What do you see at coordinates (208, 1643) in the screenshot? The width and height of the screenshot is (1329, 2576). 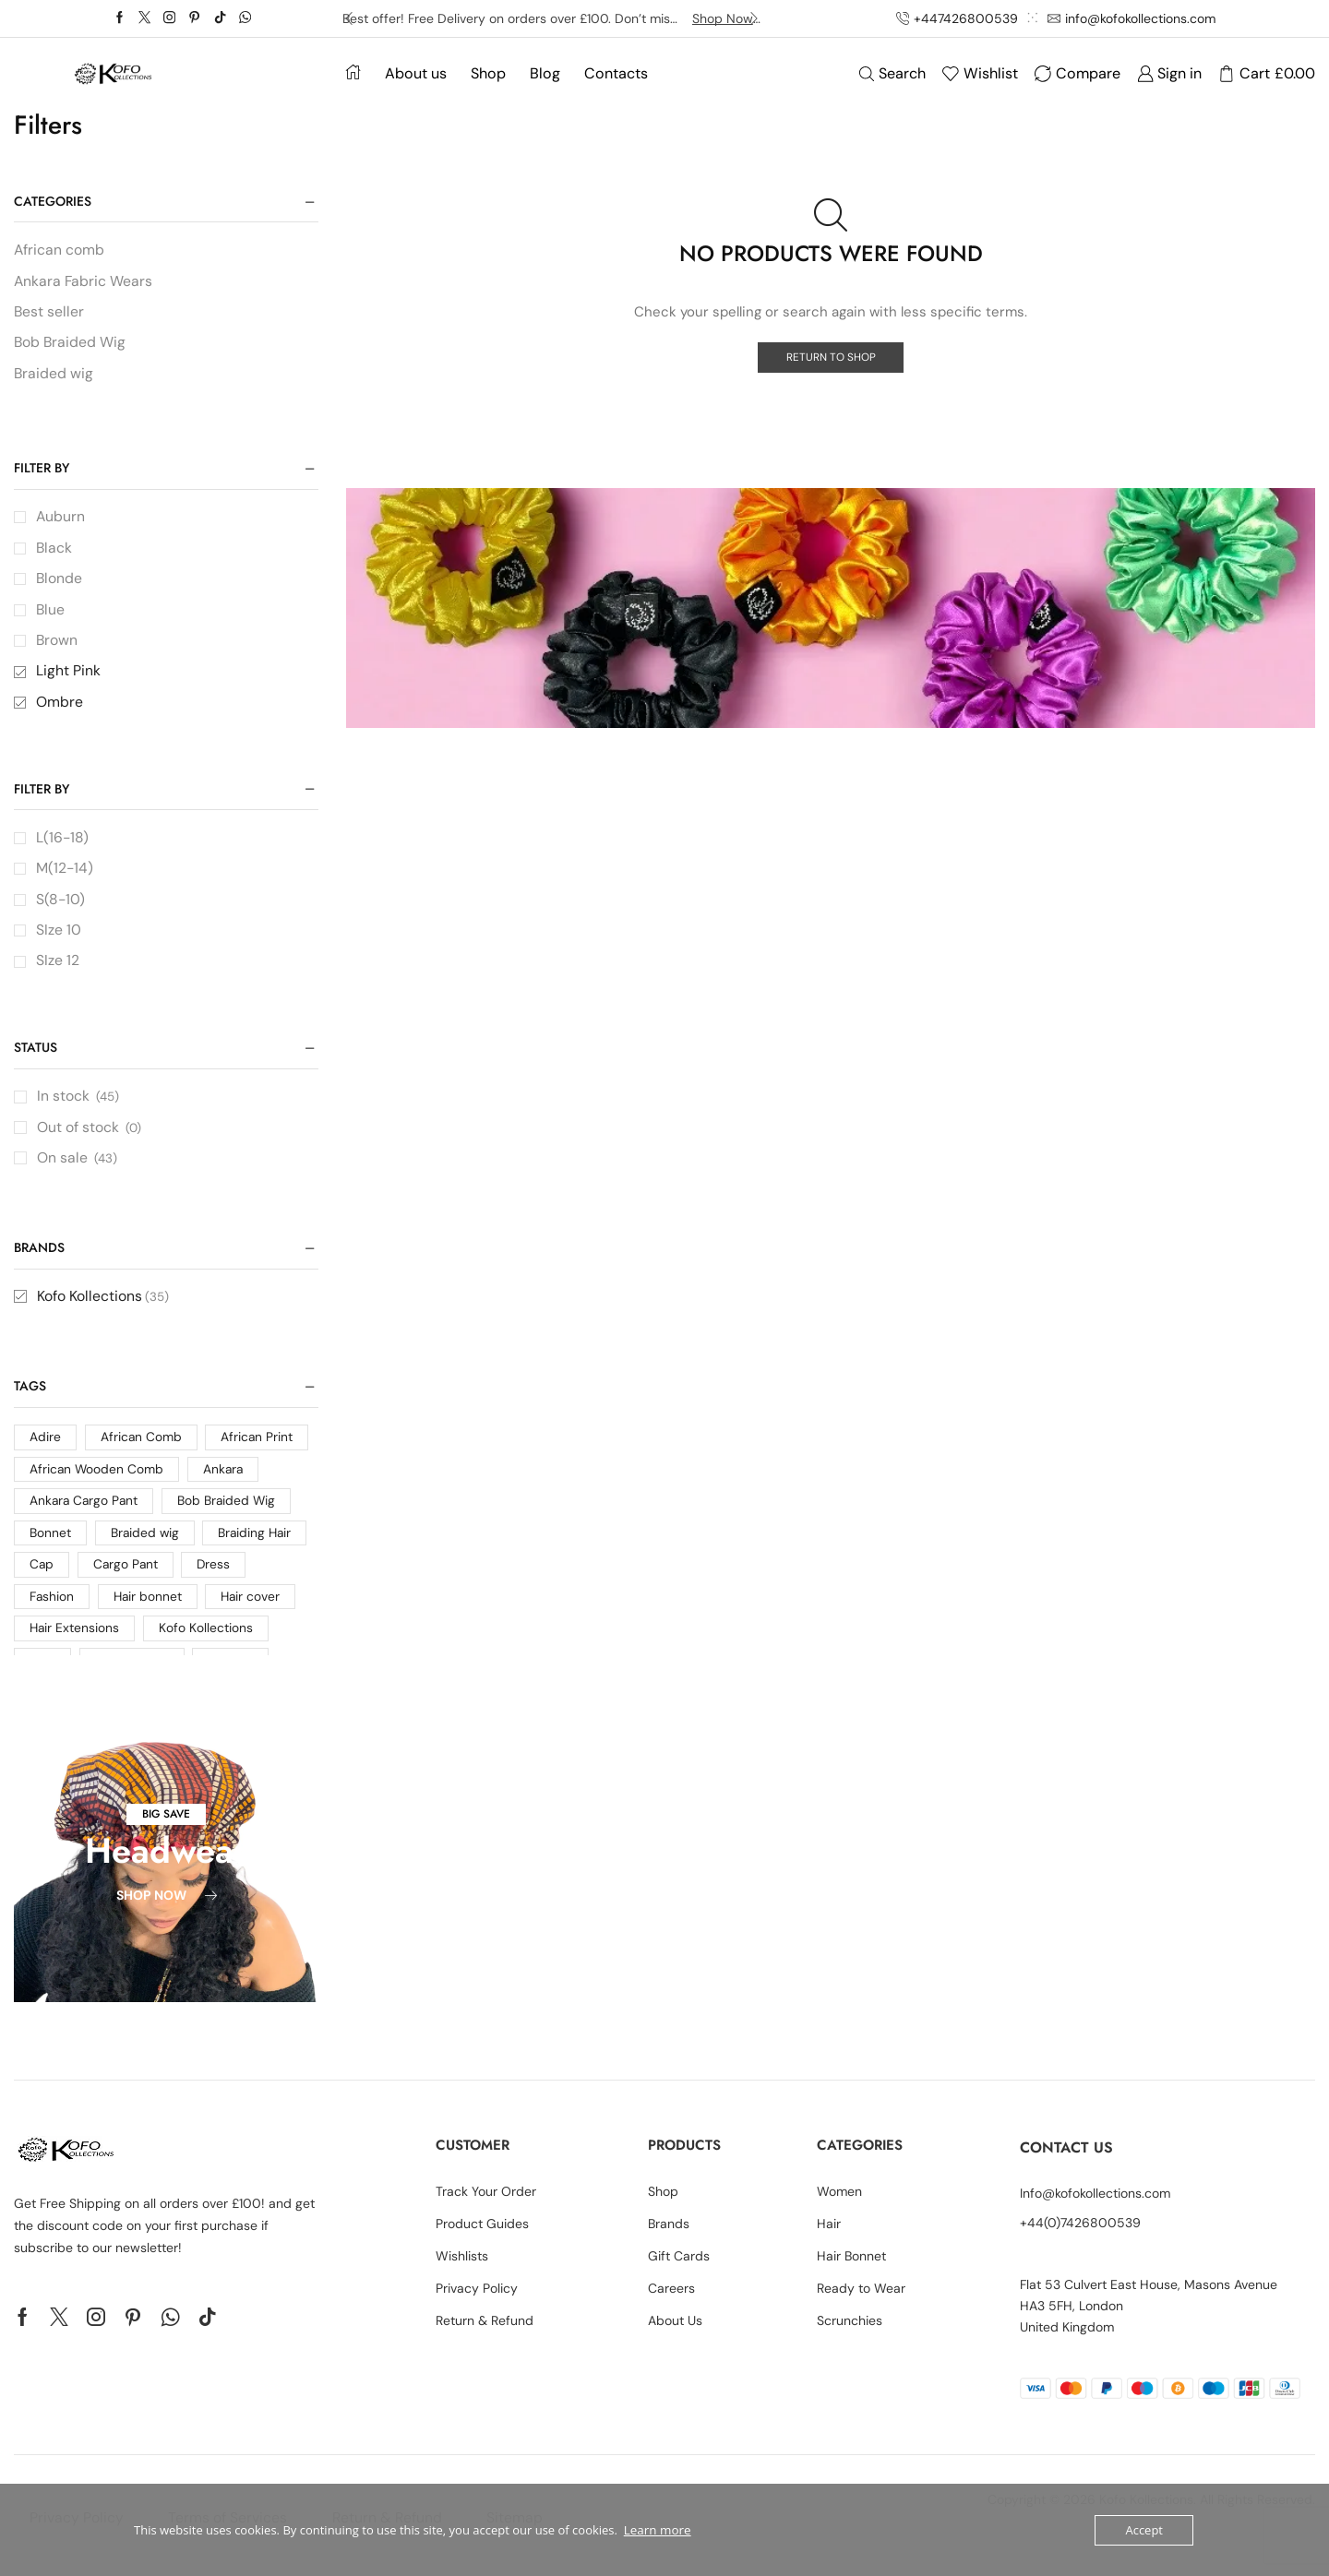 I see `Kofo Kollections [Kofo Kollections (4 products)]` at bounding box center [208, 1643].